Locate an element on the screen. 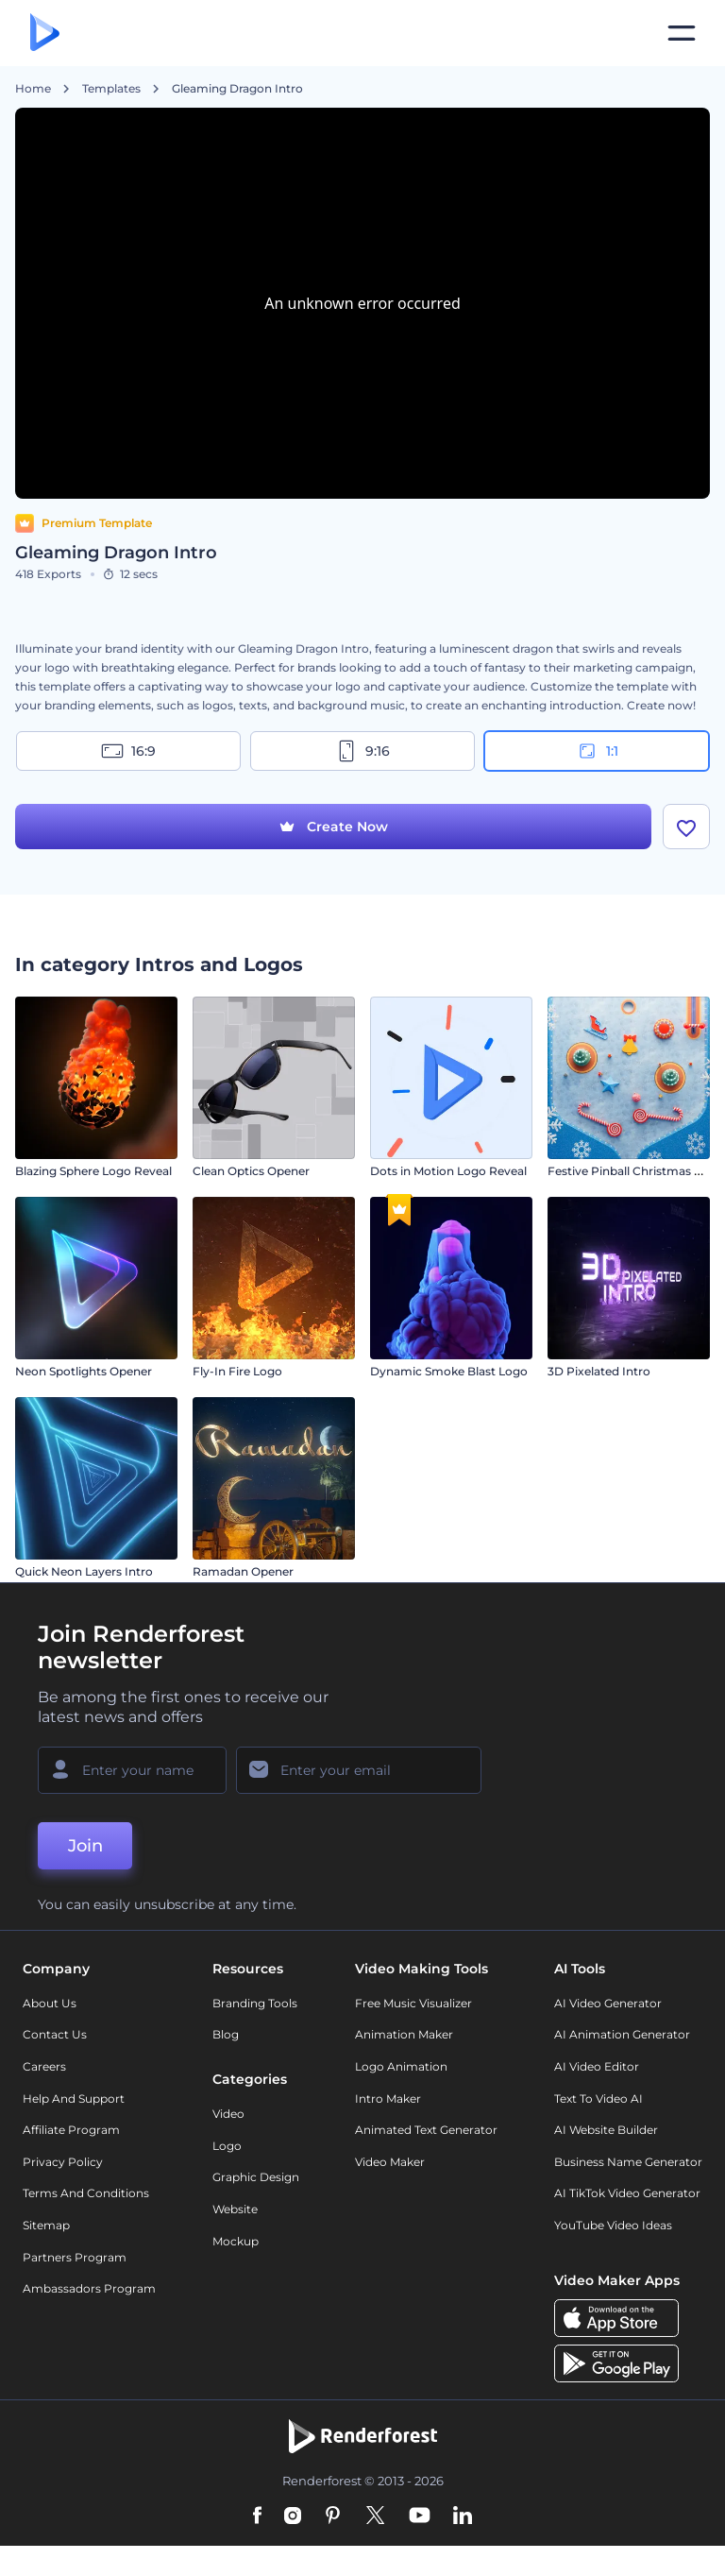  [Twitter] is located at coordinates (375, 2516).